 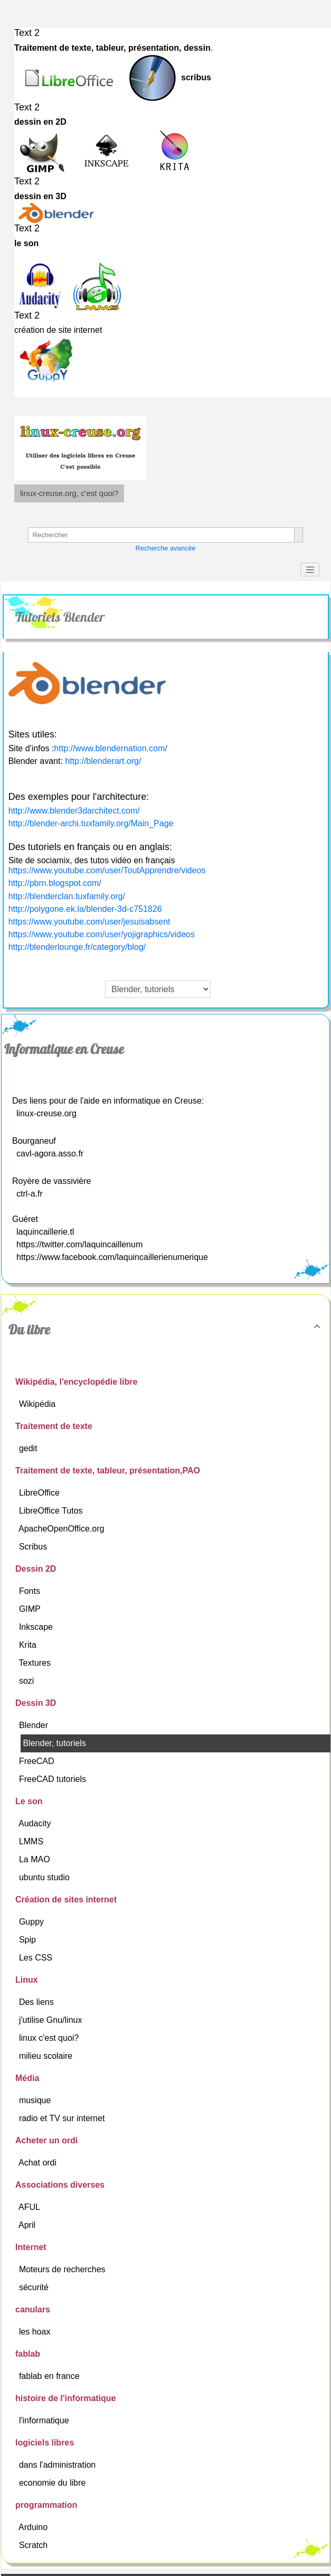 What do you see at coordinates (46, 1113) in the screenshot?
I see `linux-creuse.org` at bounding box center [46, 1113].